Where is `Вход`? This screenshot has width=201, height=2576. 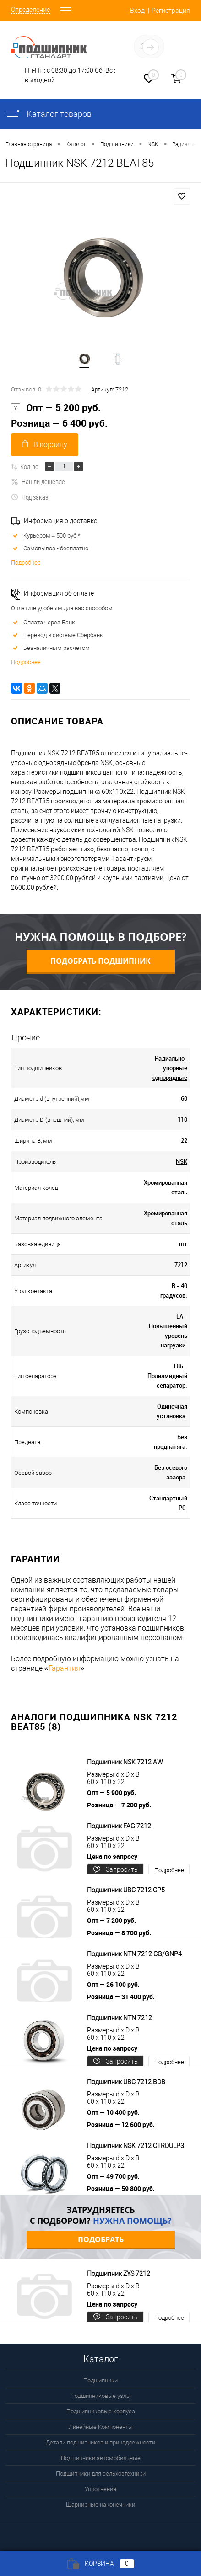 Вход is located at coordinates (137, 10).